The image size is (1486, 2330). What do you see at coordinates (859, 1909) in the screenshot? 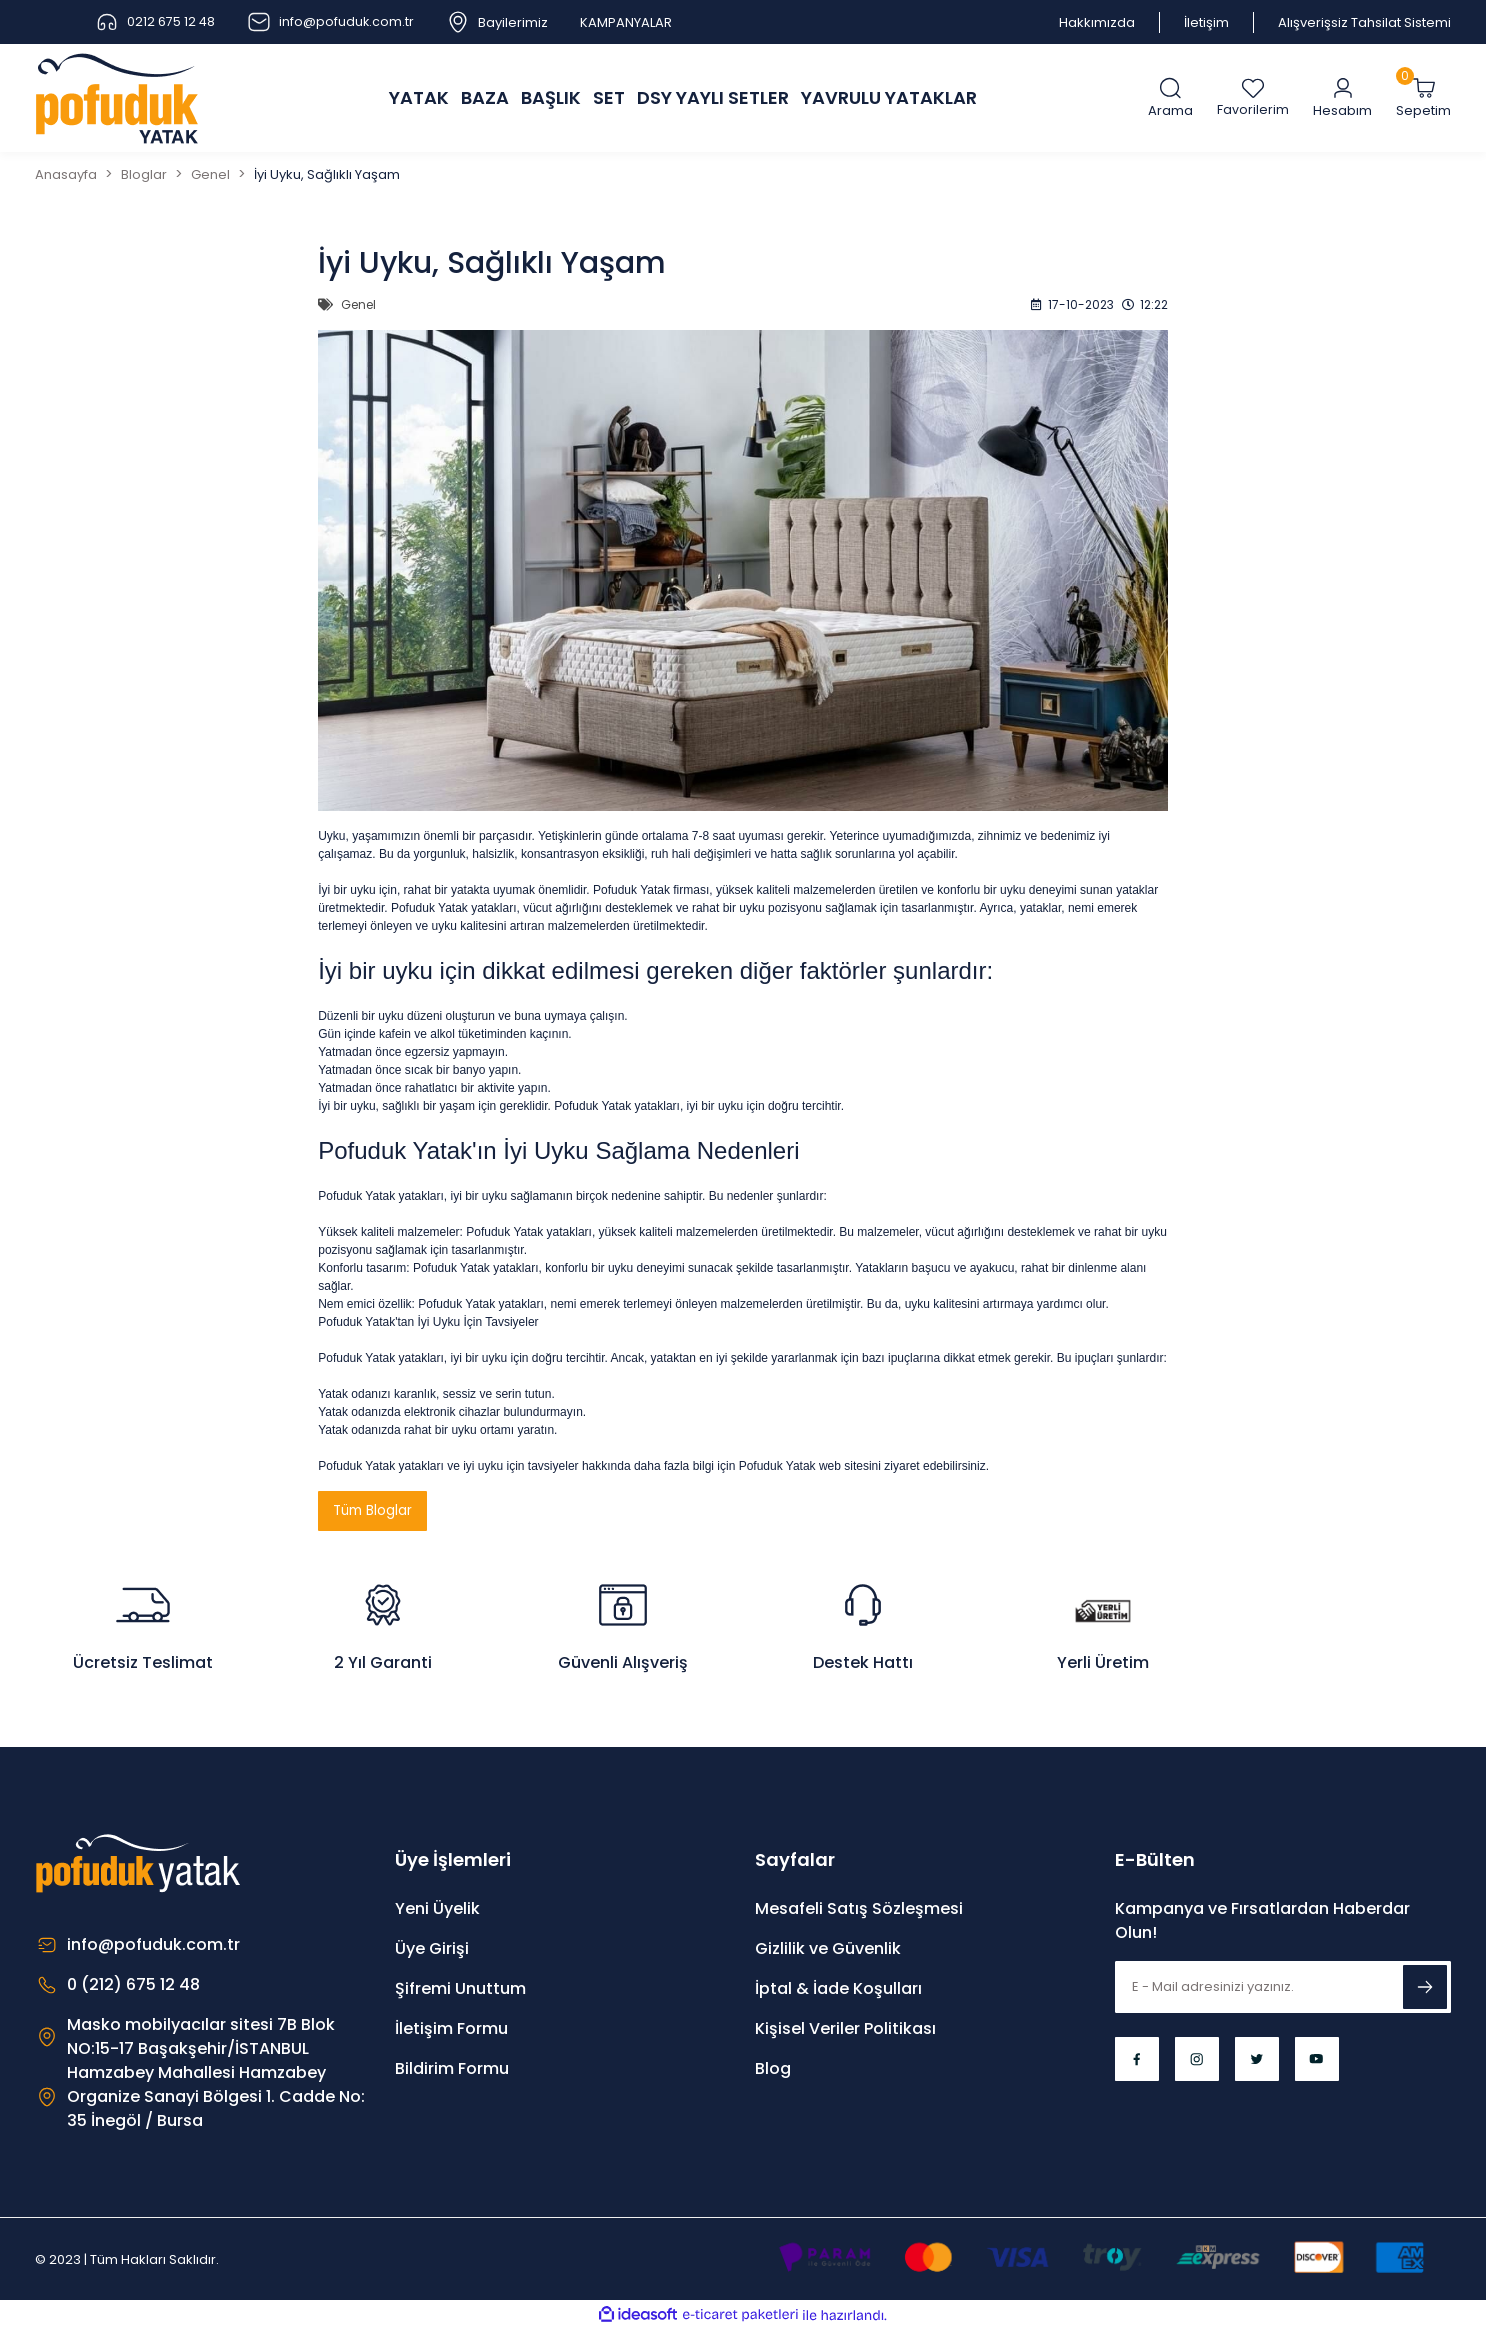
I see `Mesafeli Satış Sözleşmesi` at bounding box center [859, 1909].